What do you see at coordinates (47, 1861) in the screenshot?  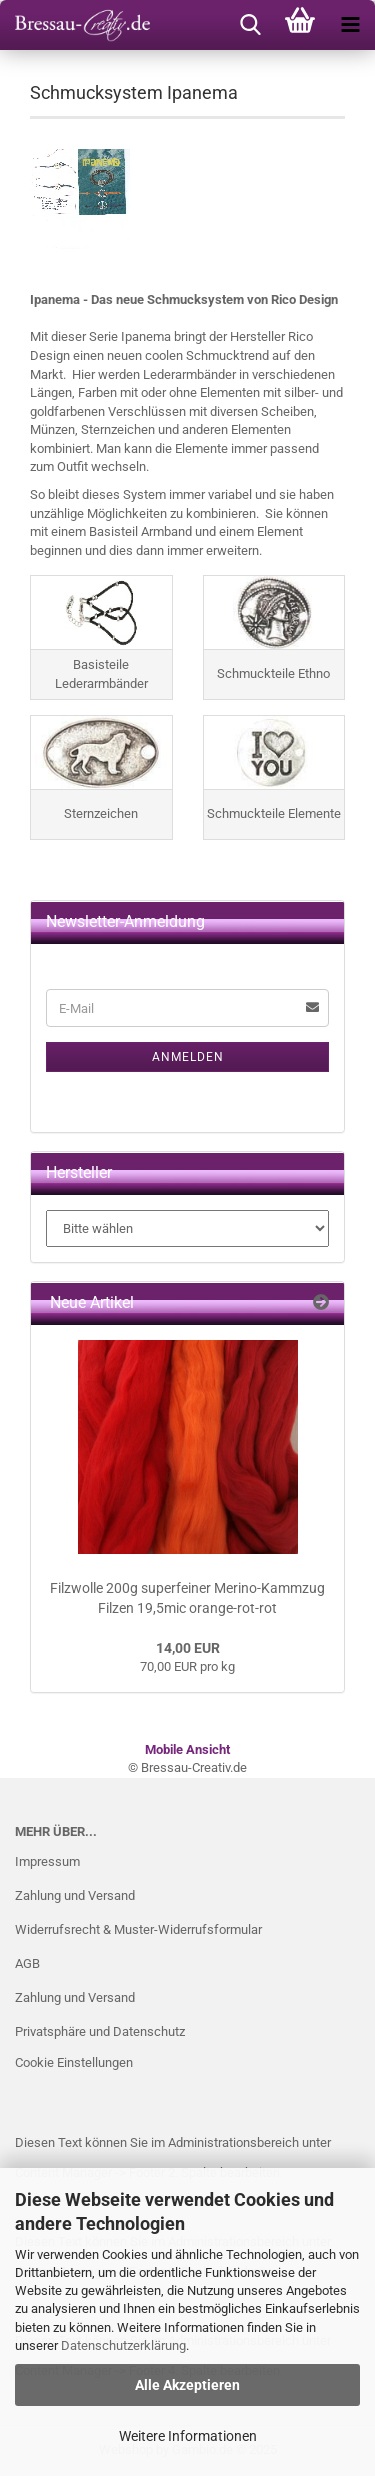 I see `Impressum` at bounding box center [47, 1861].